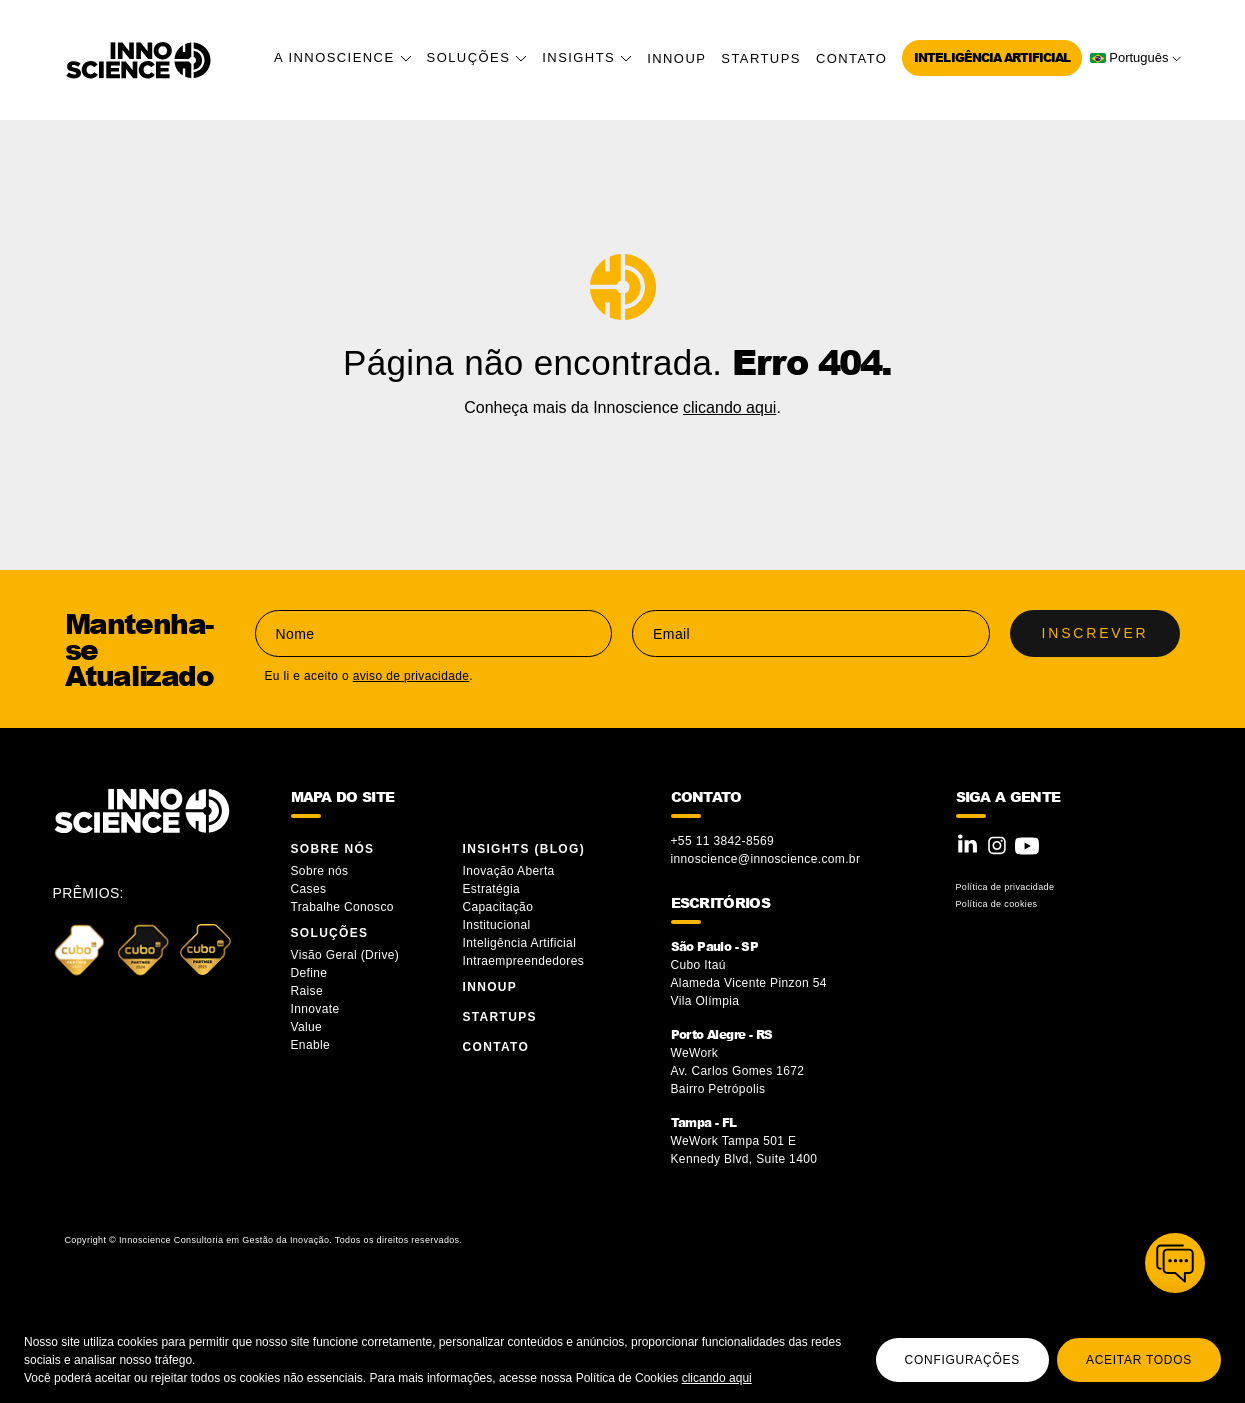 The height and width of the screenshot is (1403, 1245). What do you see at coordinates (311, 1045) in the screenshot?
I see `Enable` at bounding box center [311, 1045].